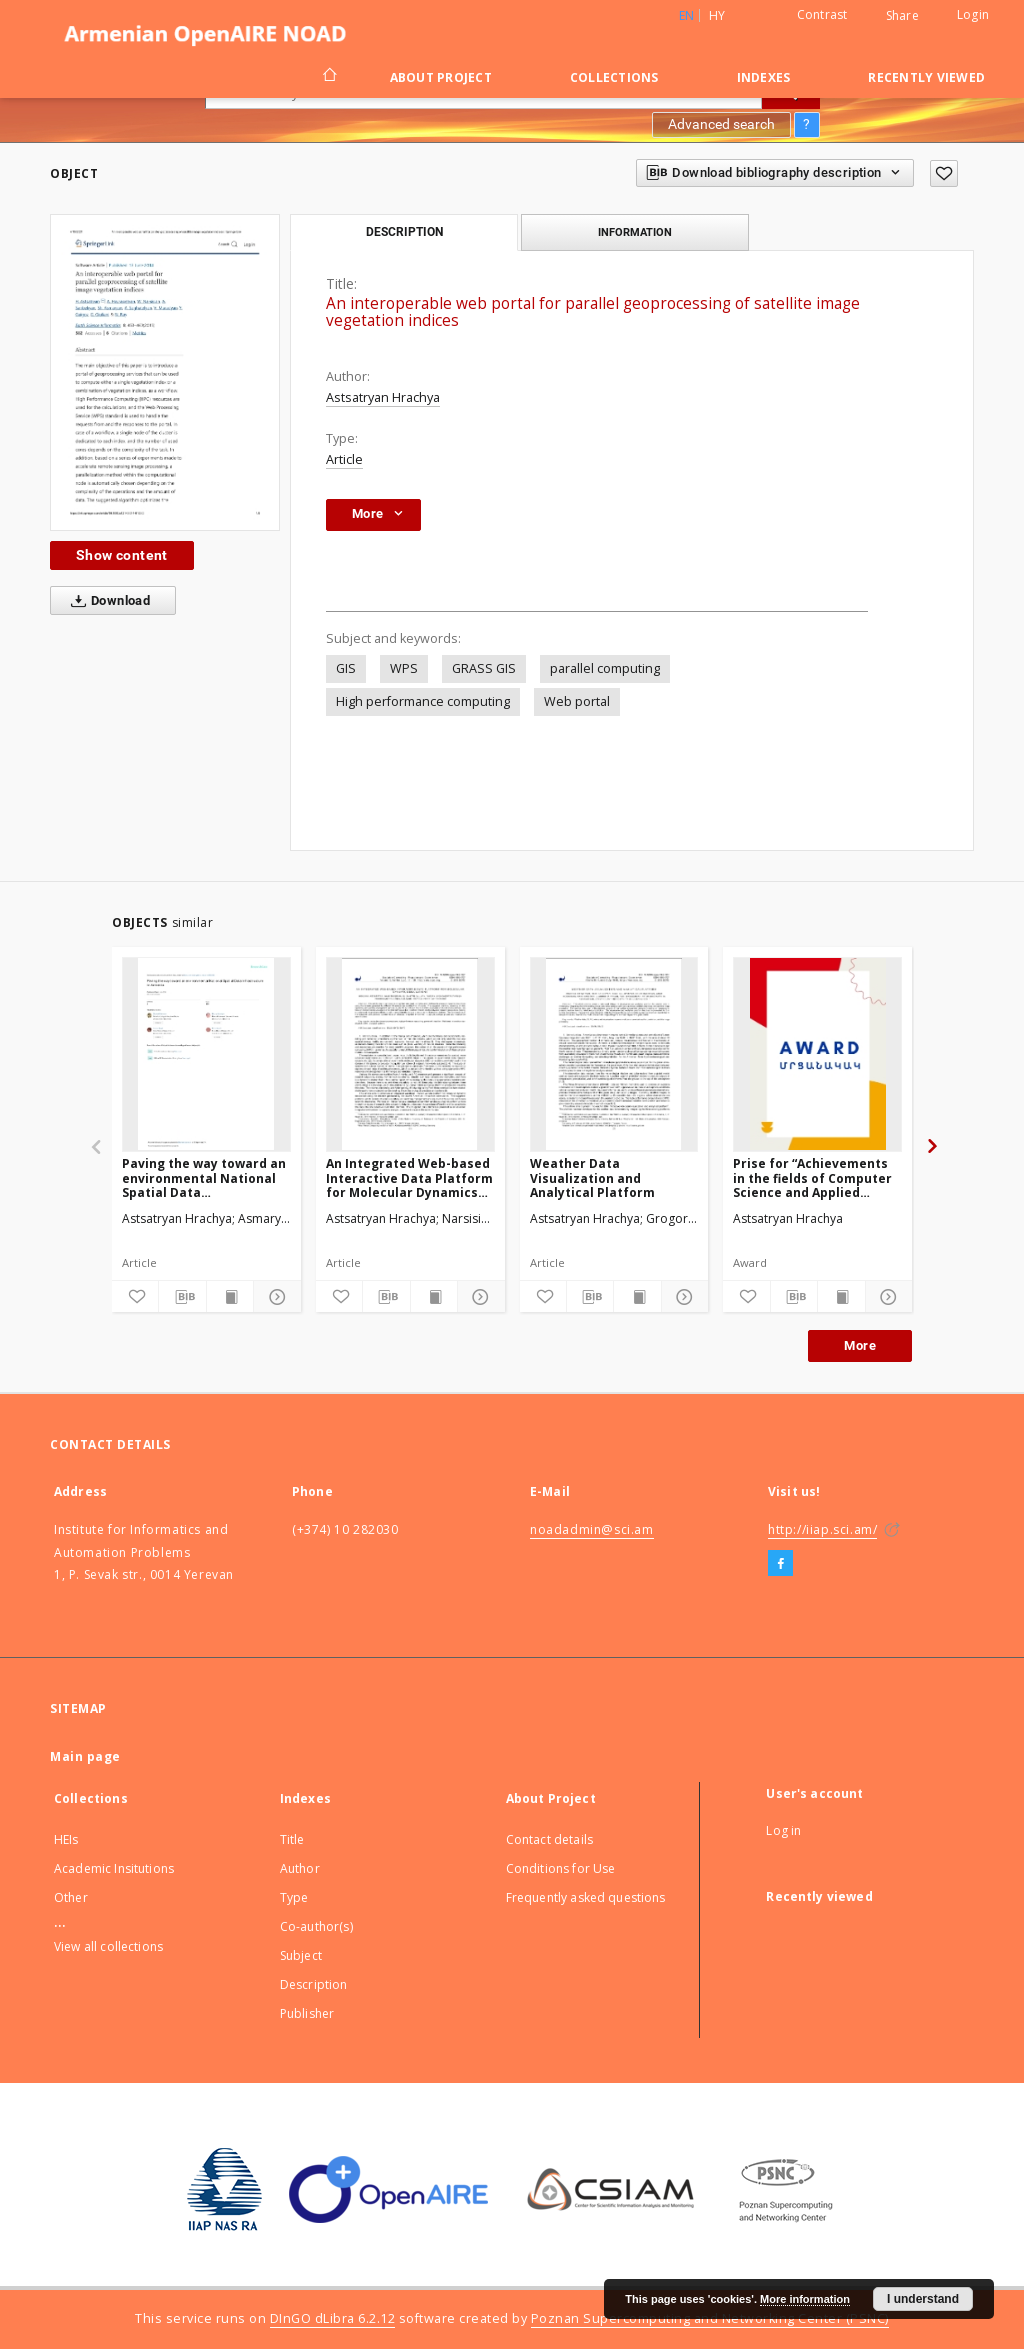  What do you see at coordinates (316, 1926) in the screenshot?
I see `Co-author(s)` at bounding box center [316, 1926].